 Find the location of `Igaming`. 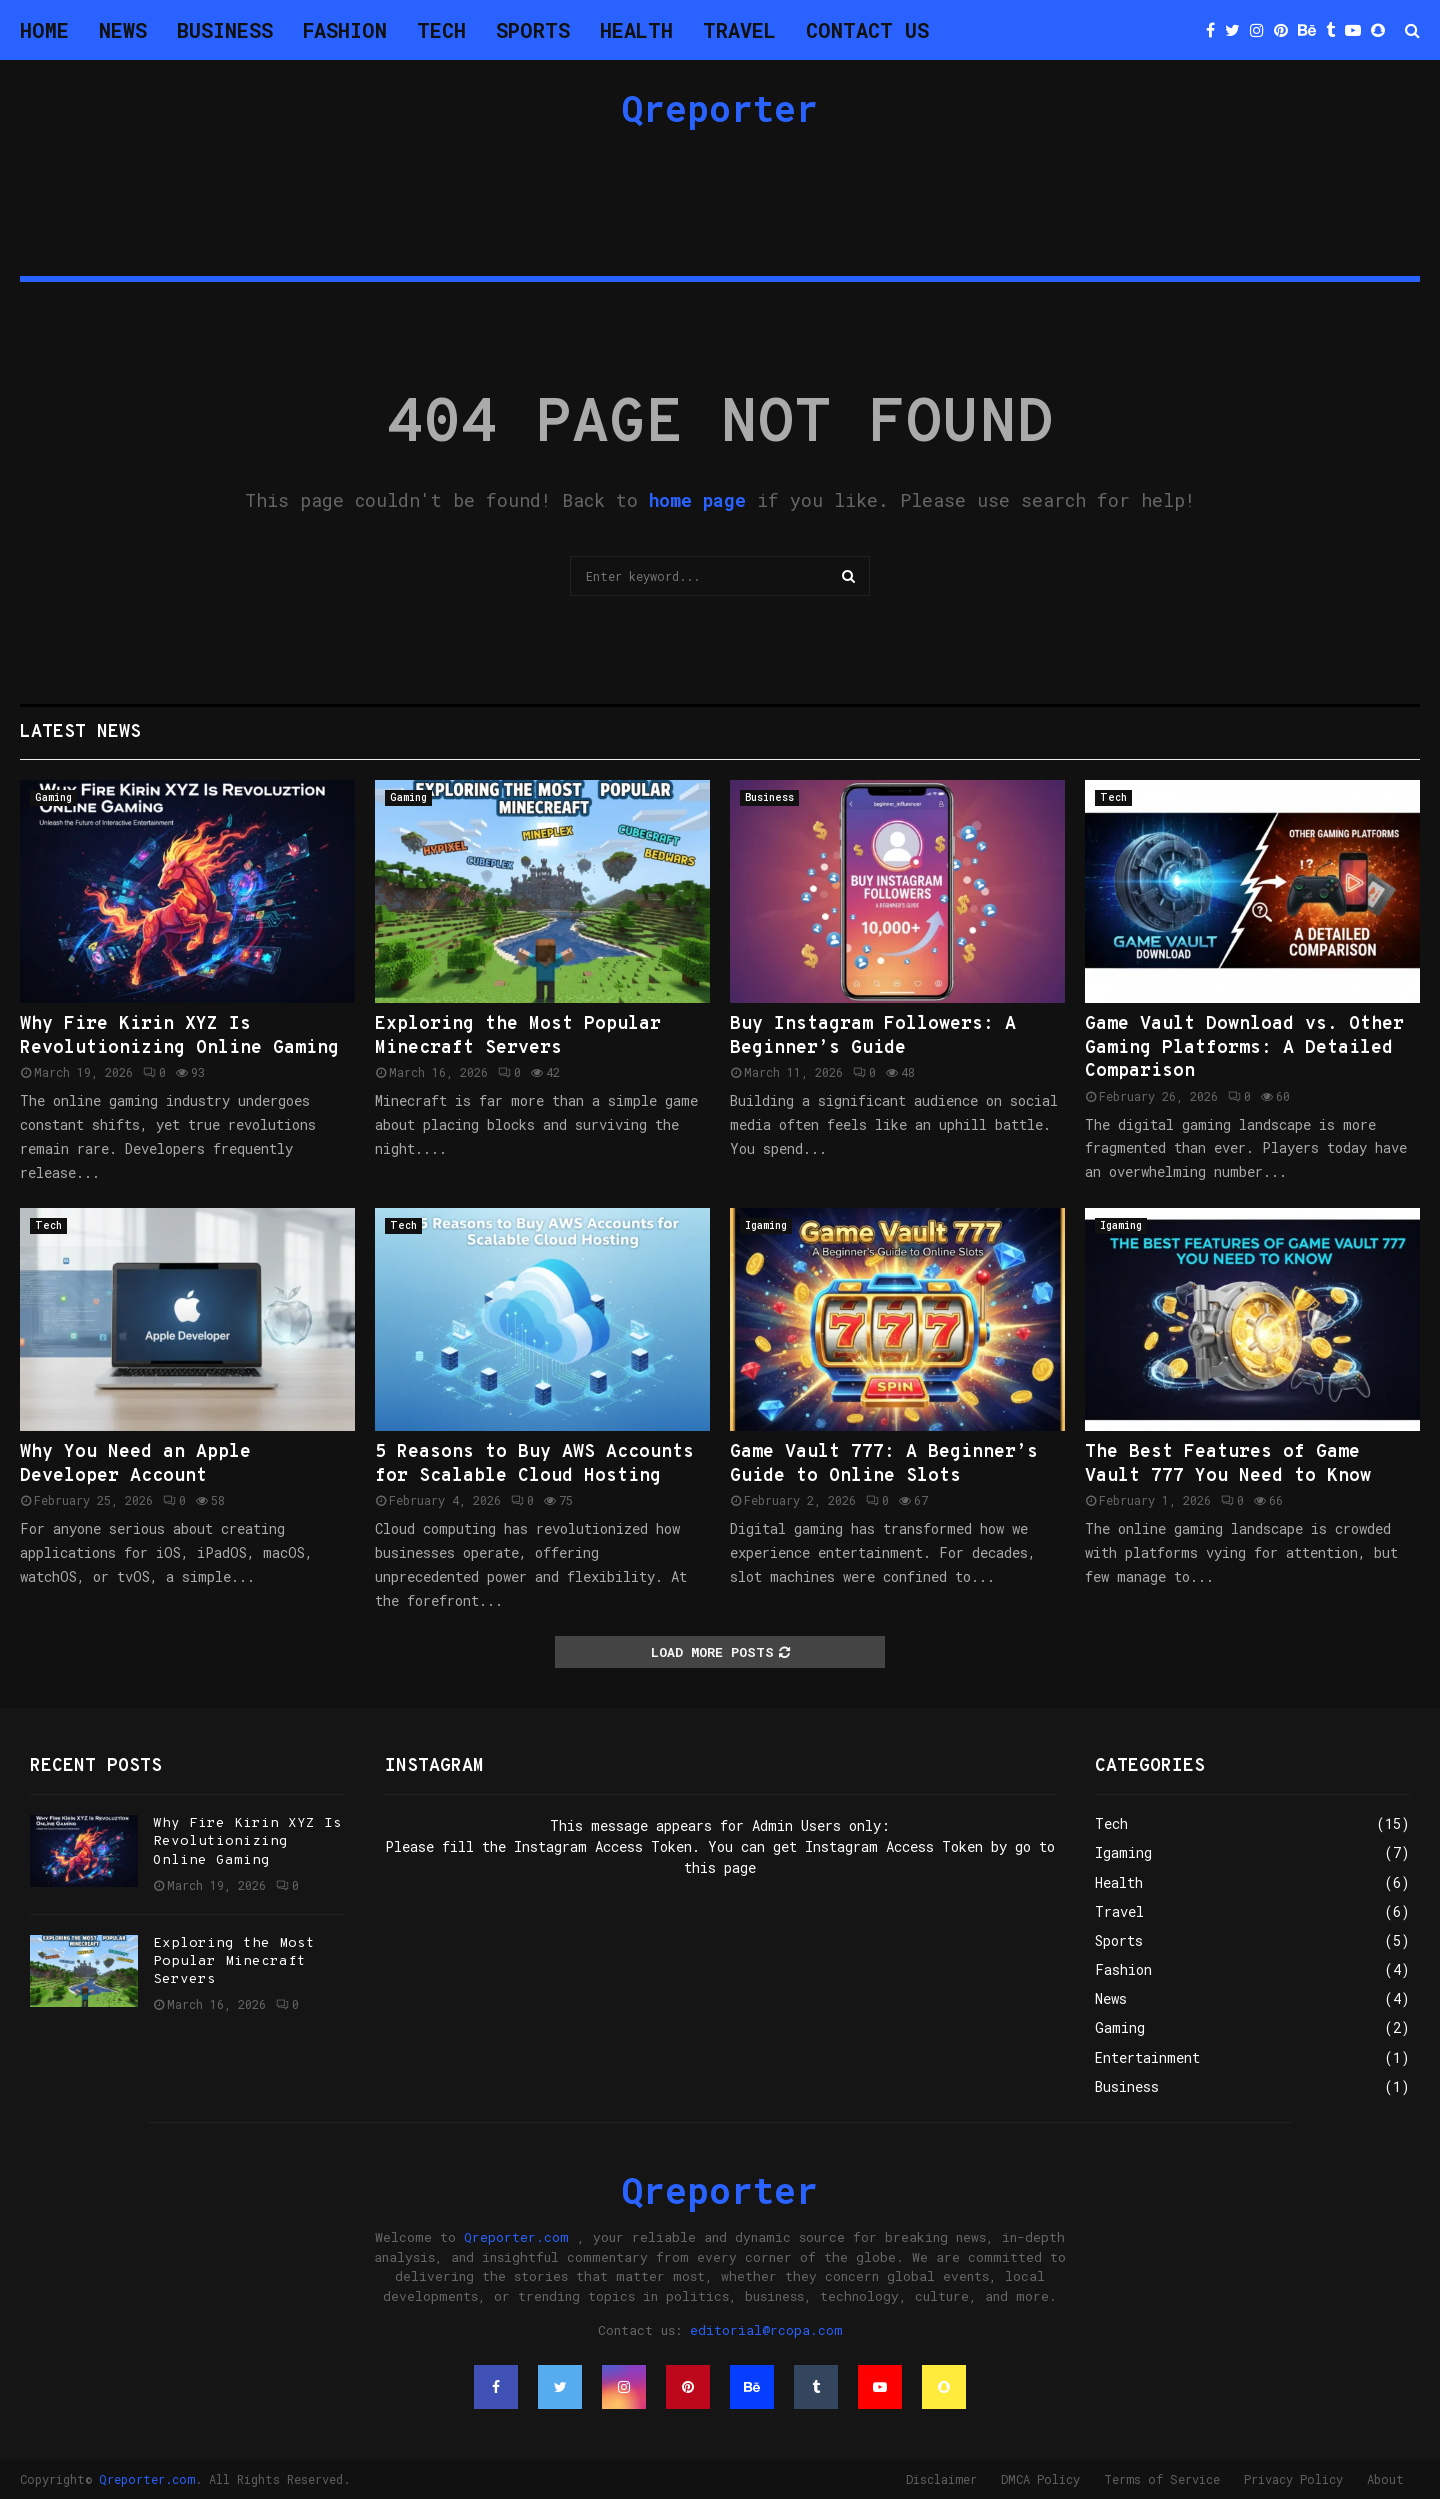

Igaming is located at coordinates (766, 1225).